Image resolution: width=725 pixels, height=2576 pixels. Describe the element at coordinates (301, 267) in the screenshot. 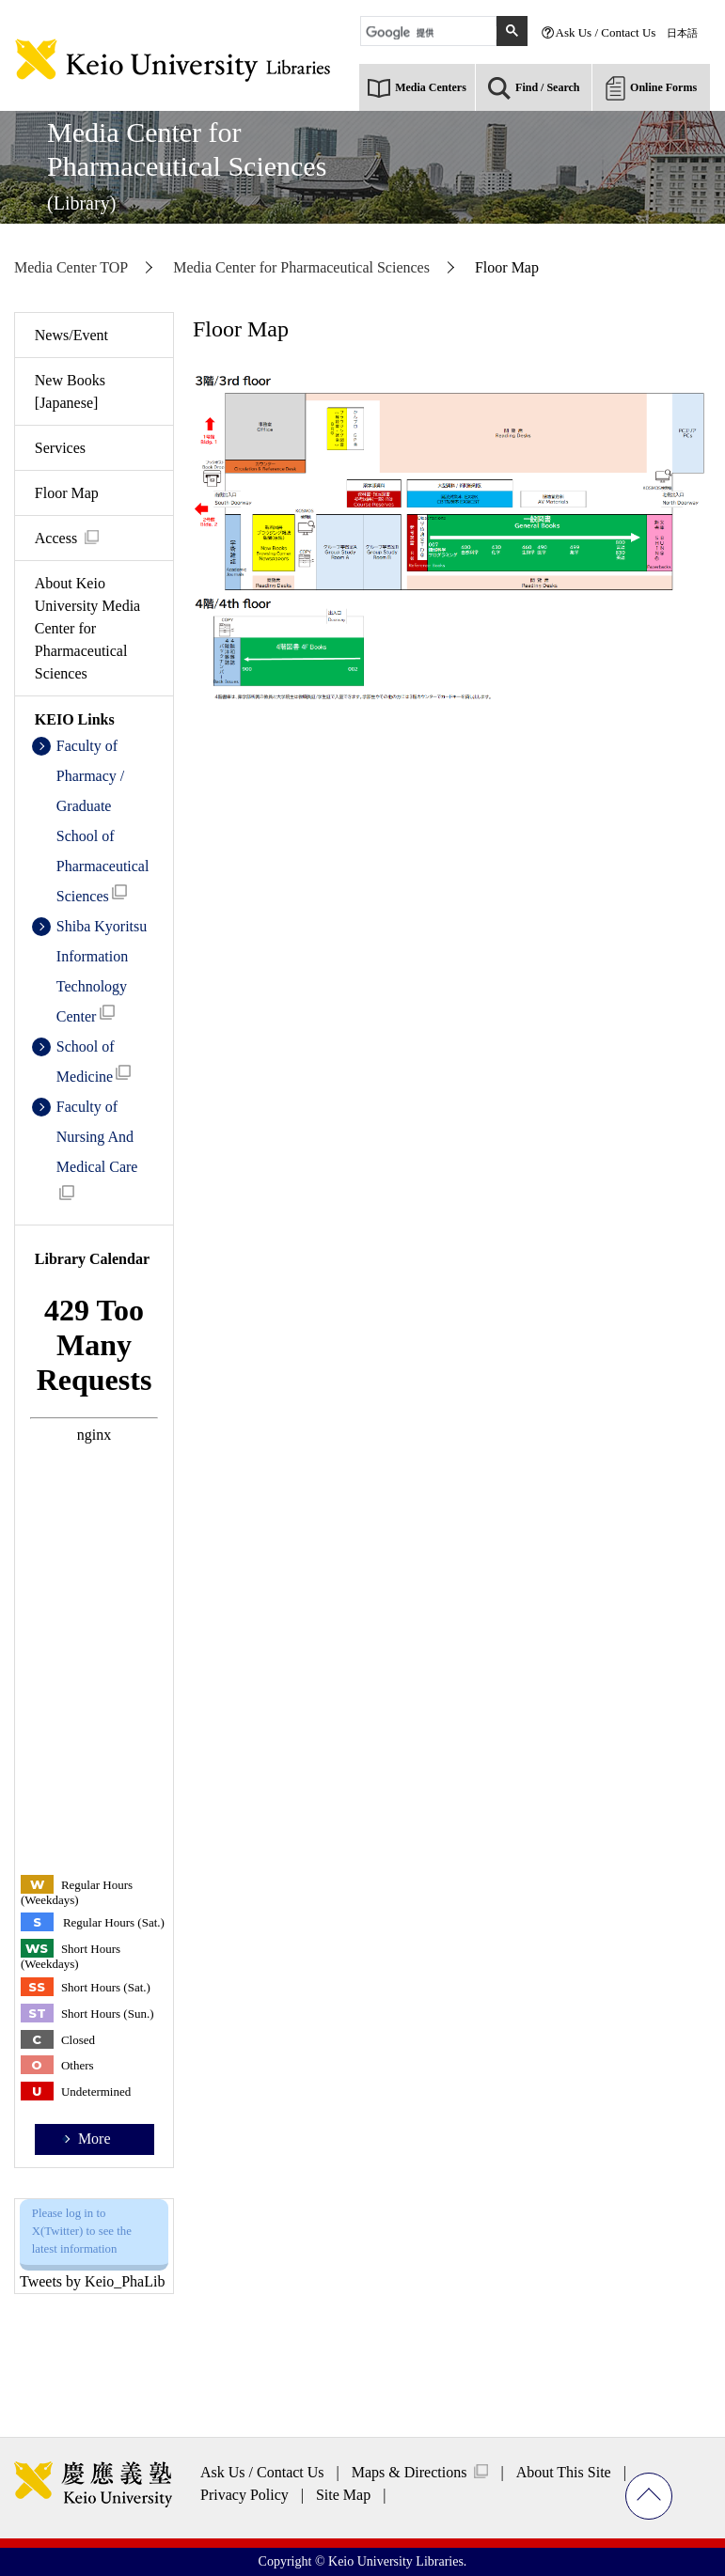

I see `Media Center for Pharmaceutical Sciences` at that location.